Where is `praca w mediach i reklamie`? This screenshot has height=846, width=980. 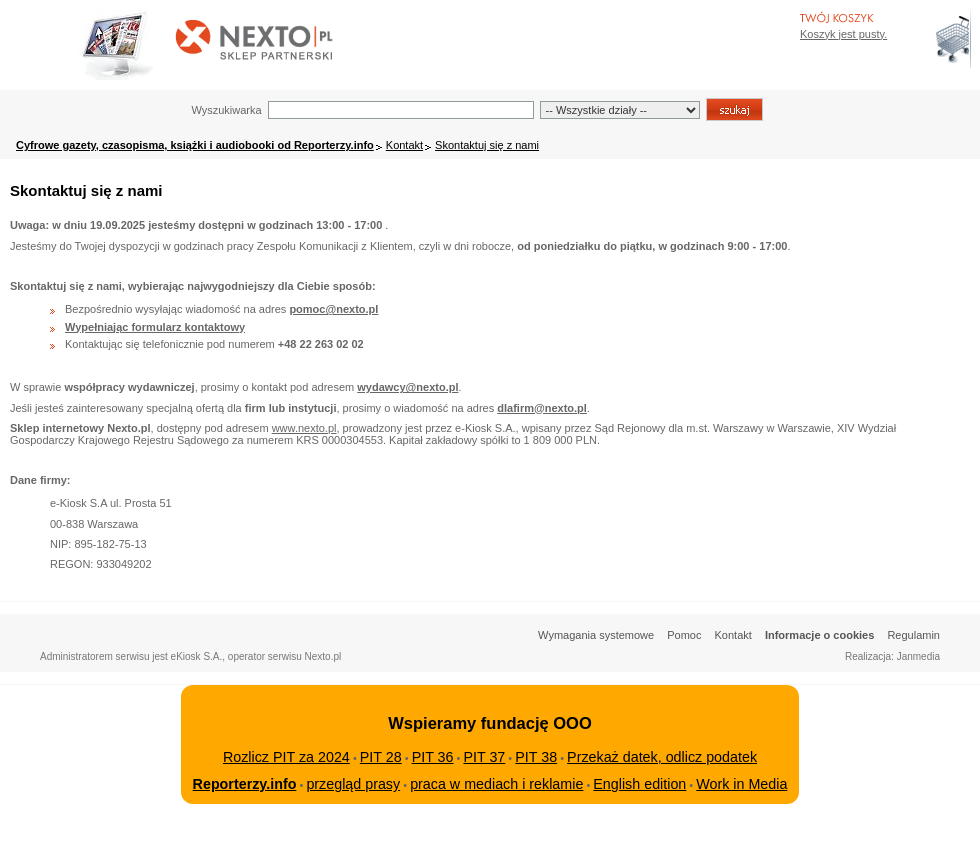 praca w mediach i reklamie is located at coordinates (496, 784).